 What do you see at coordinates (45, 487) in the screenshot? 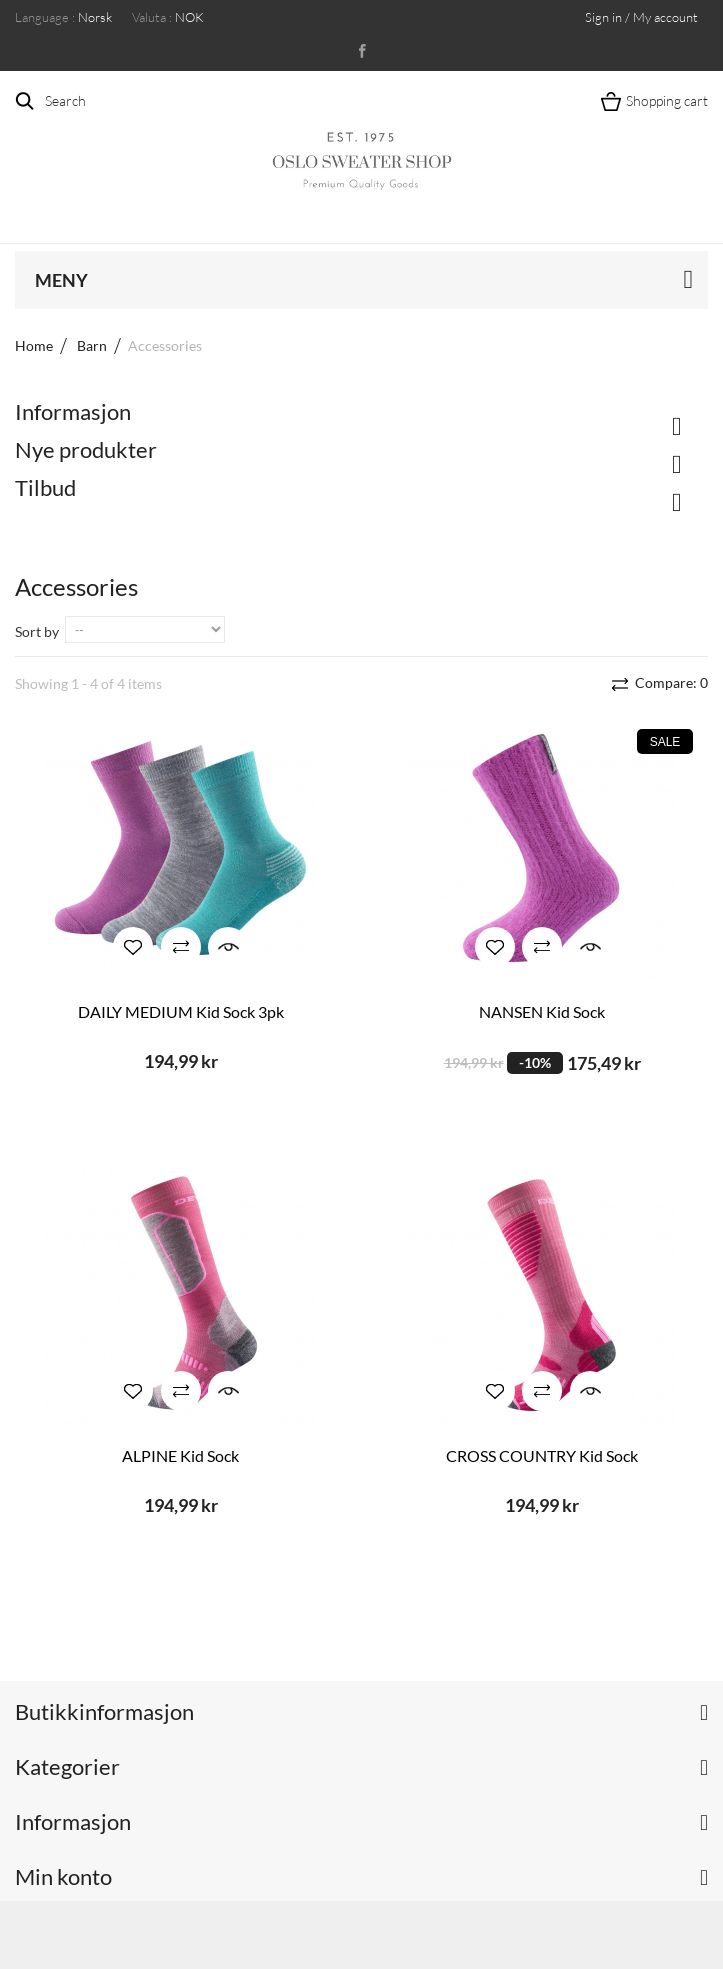
I see `Tilbud` at bounding box center [45, 487].